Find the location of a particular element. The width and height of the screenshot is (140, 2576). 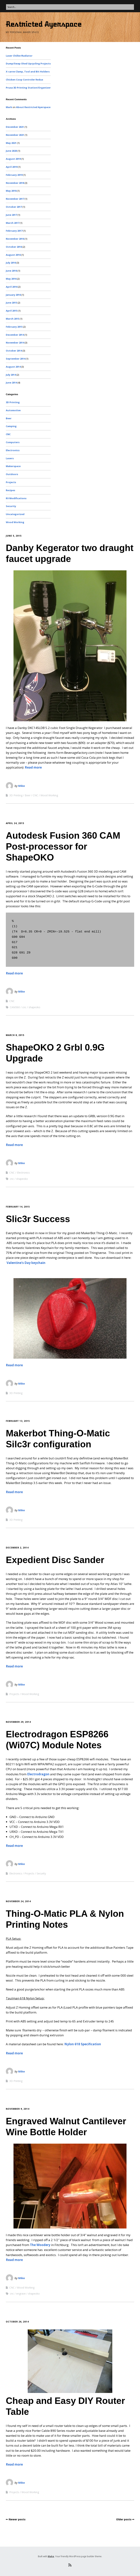

November 2017 is located at coordinates (15, 198).